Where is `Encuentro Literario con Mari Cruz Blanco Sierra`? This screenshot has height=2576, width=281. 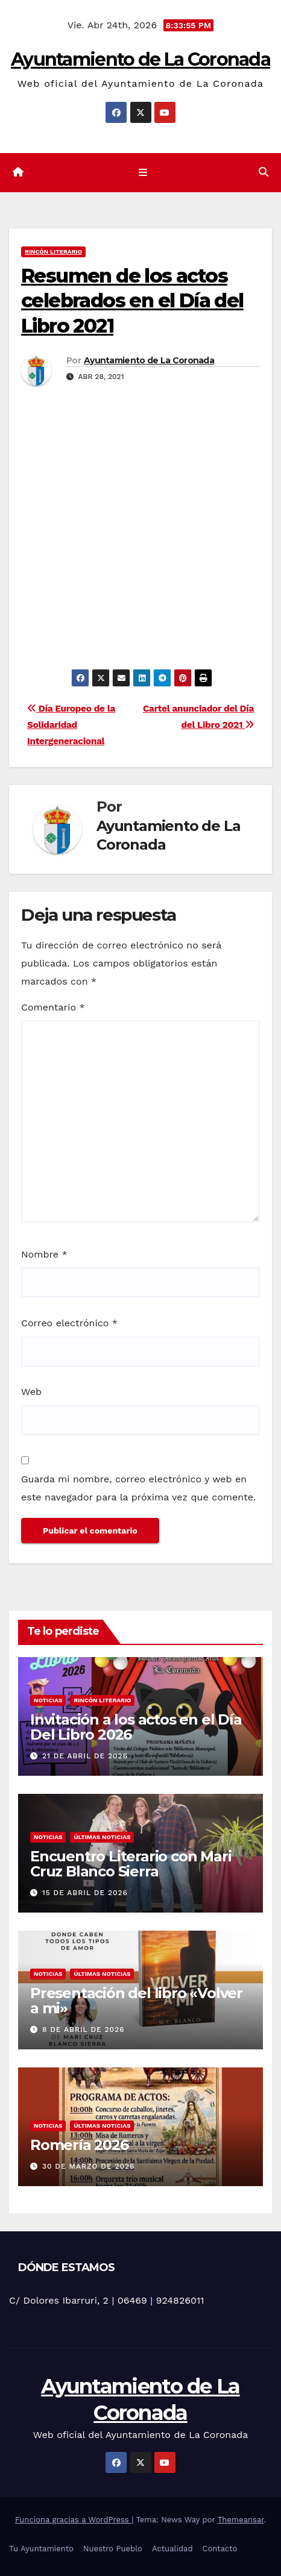 Encuentro Literario con Mari Cruz Blanco Sierra is located at coordinates (130, 1863).